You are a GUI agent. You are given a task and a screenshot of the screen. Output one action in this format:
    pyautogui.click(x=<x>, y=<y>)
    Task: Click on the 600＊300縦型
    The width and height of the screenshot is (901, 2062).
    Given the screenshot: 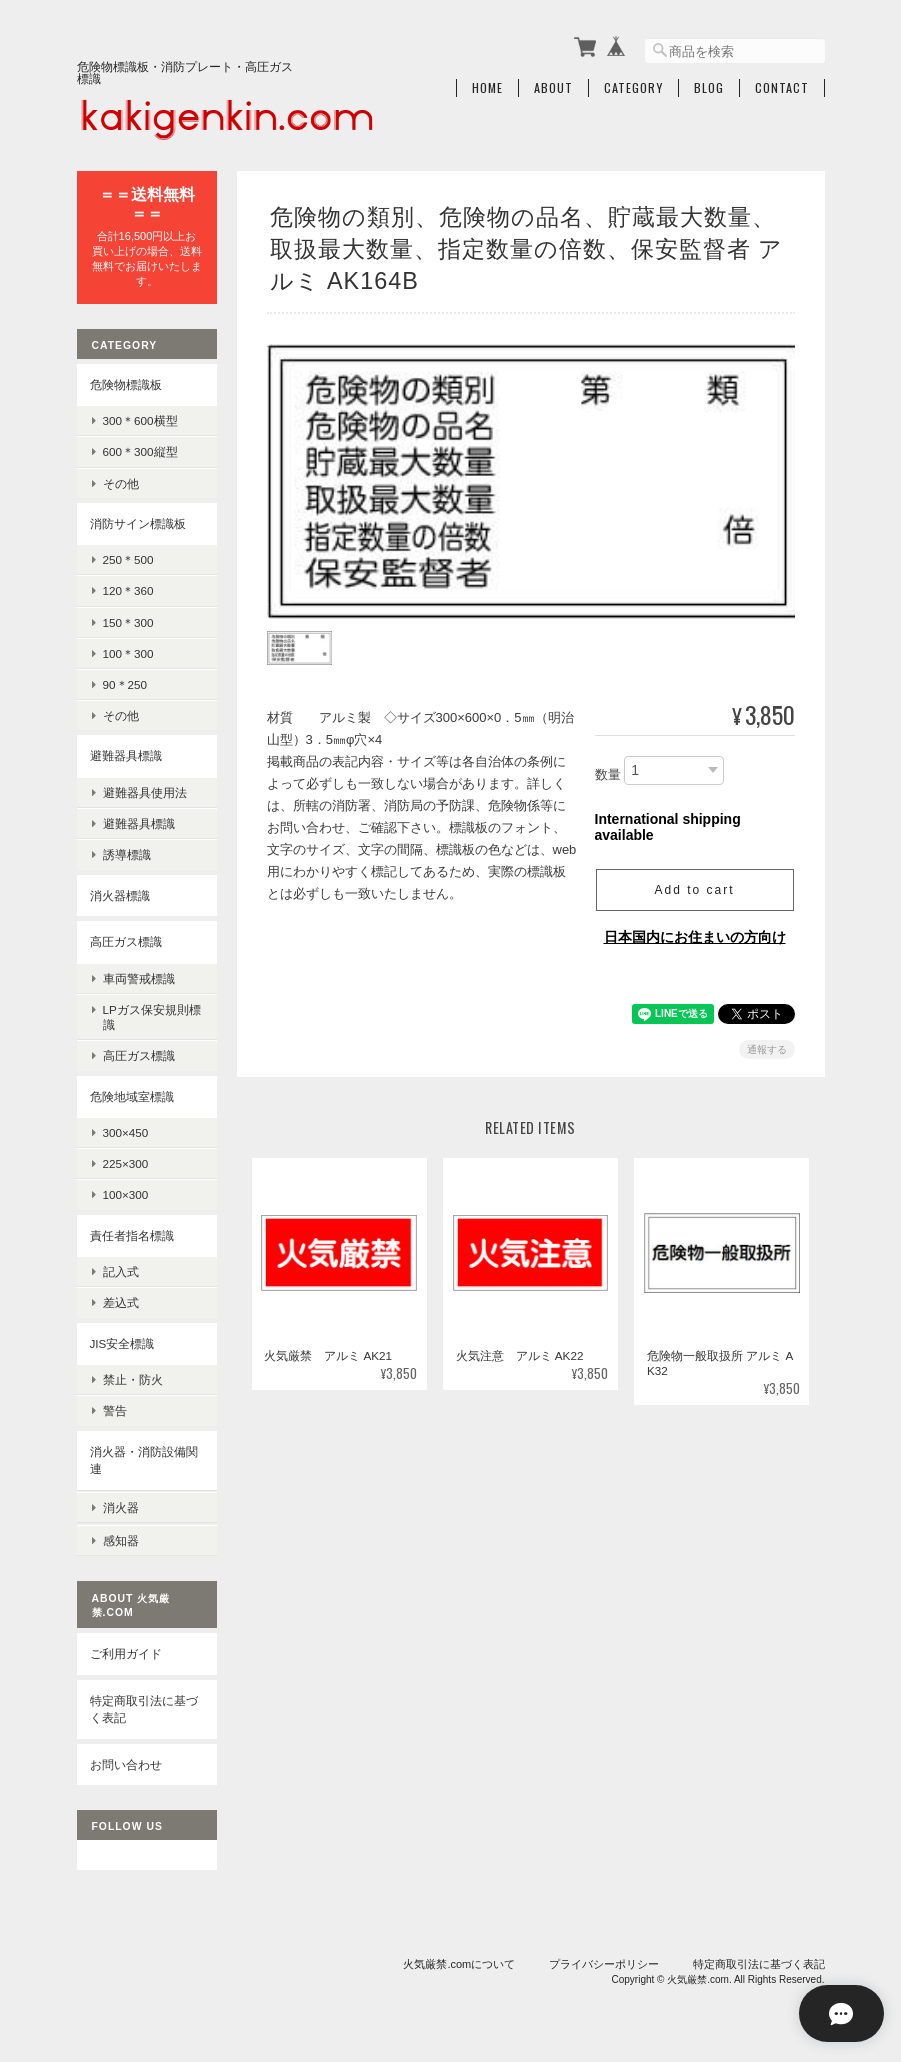 What is the action you would take?
    pyautogui.click(x=140, y=450)
    